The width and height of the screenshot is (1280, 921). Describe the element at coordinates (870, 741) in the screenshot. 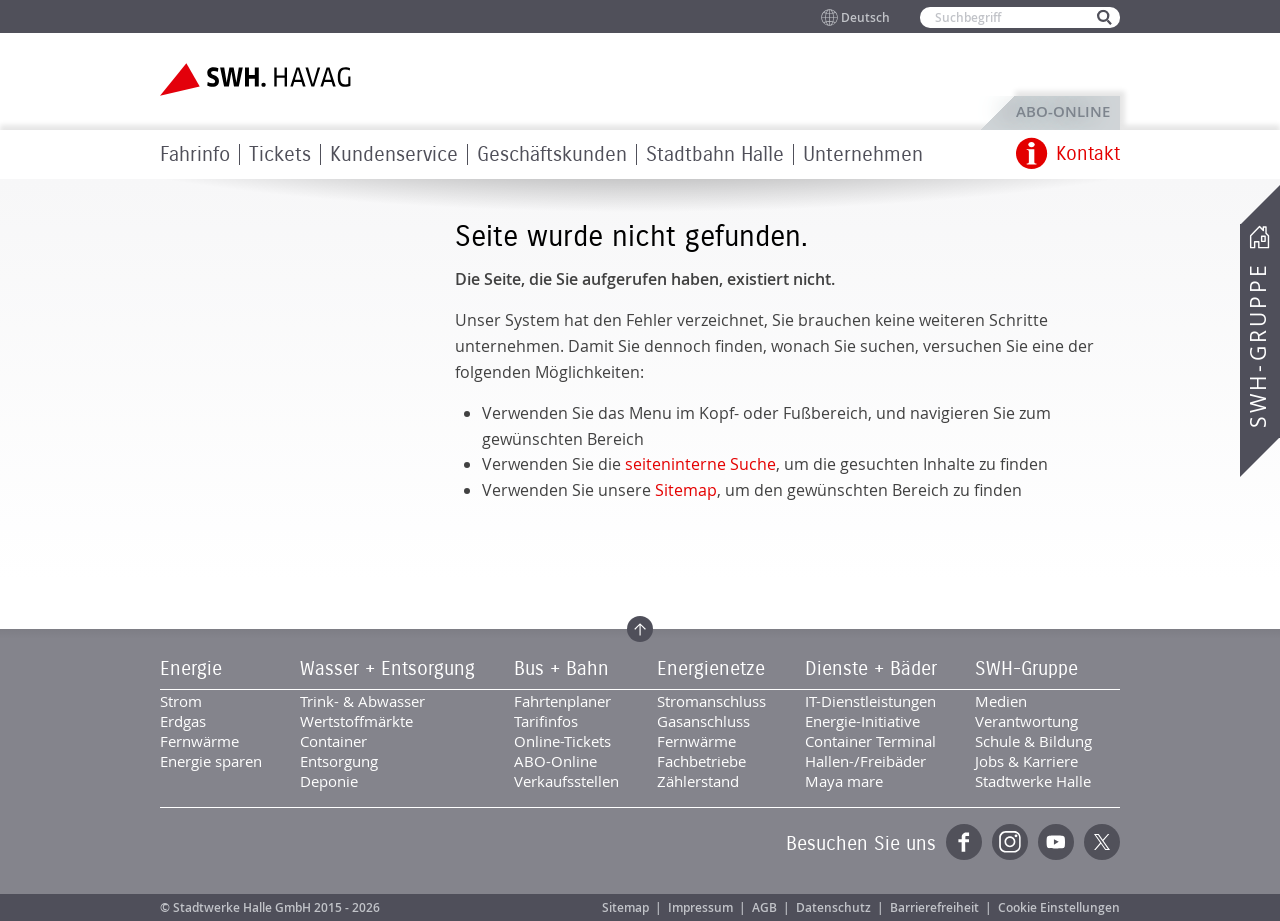

I see `Container Terminal` at that location.